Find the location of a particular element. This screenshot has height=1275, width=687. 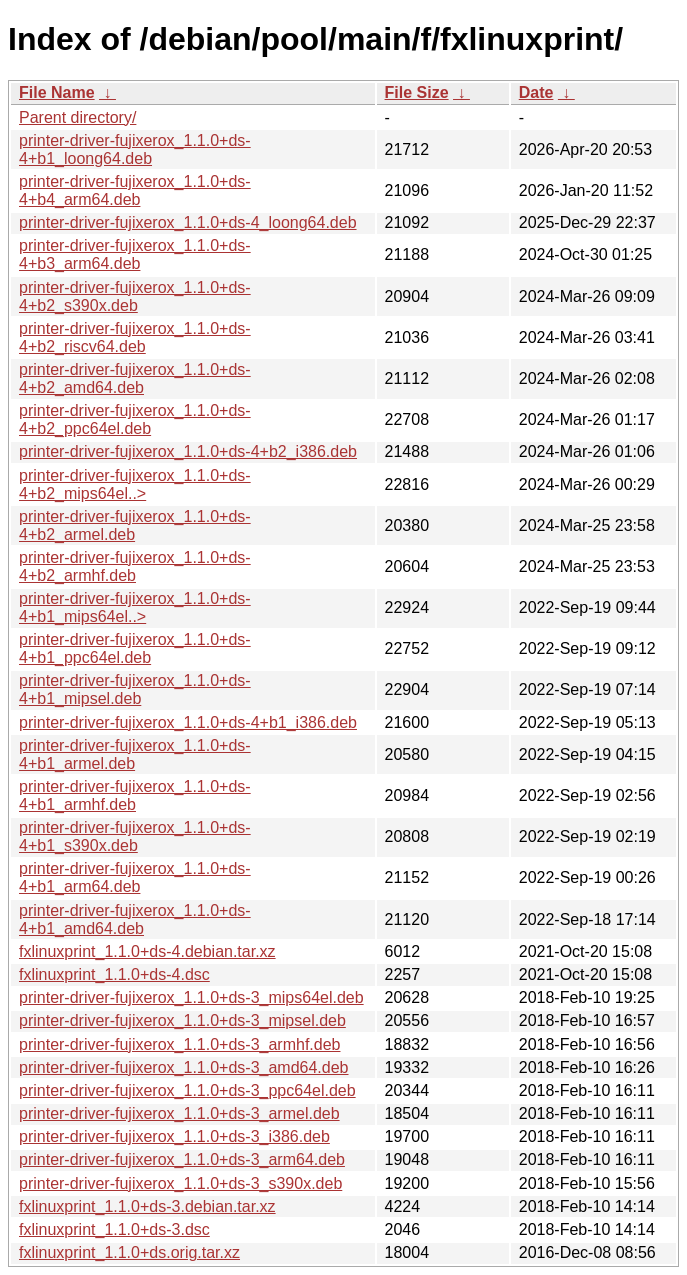

printer-driver-fujixerox_1.1.0+ds-4+b1_s390x.deb is located at coordinates (135, 836).